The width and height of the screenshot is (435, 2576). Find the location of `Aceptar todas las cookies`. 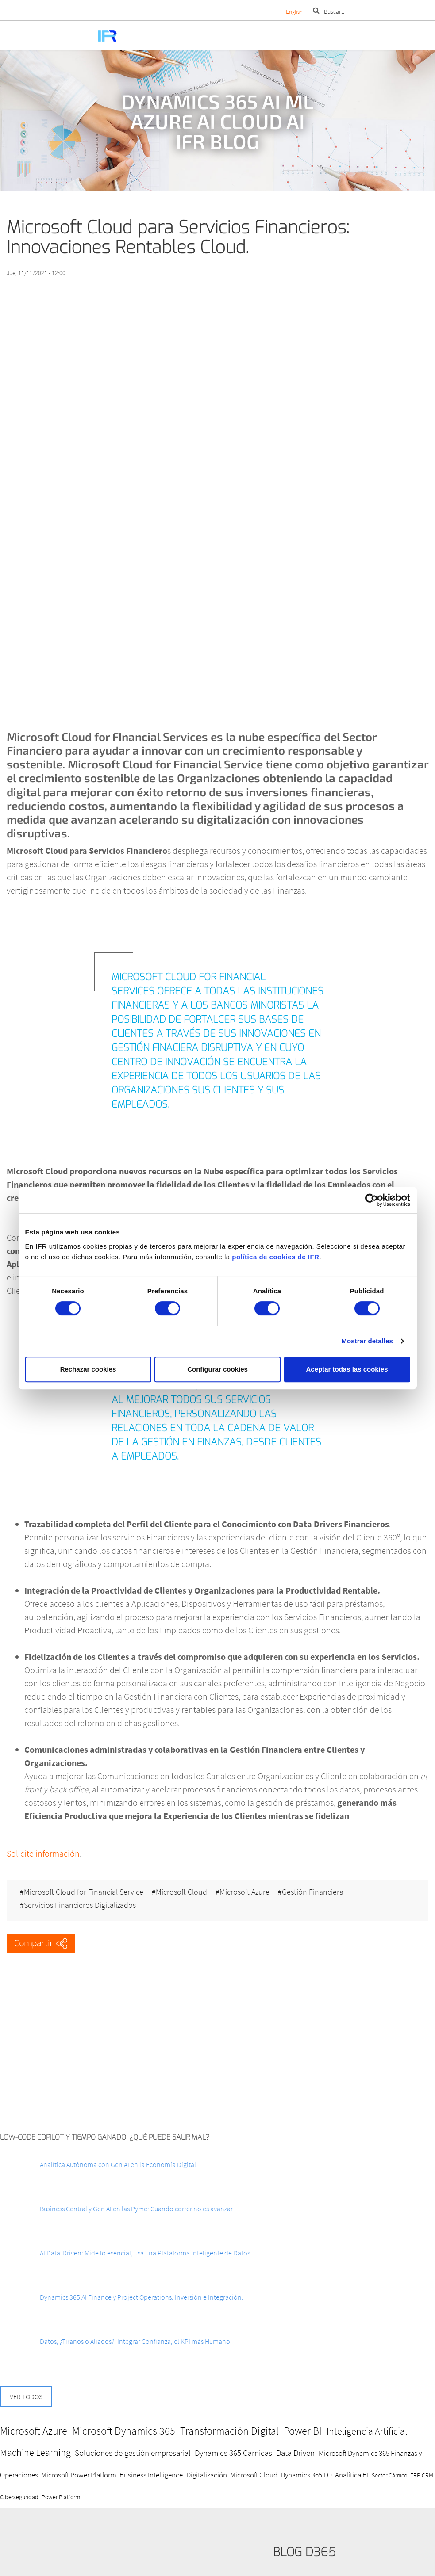

Aceptar todas las cookies is located at coordinates (347, 1369).